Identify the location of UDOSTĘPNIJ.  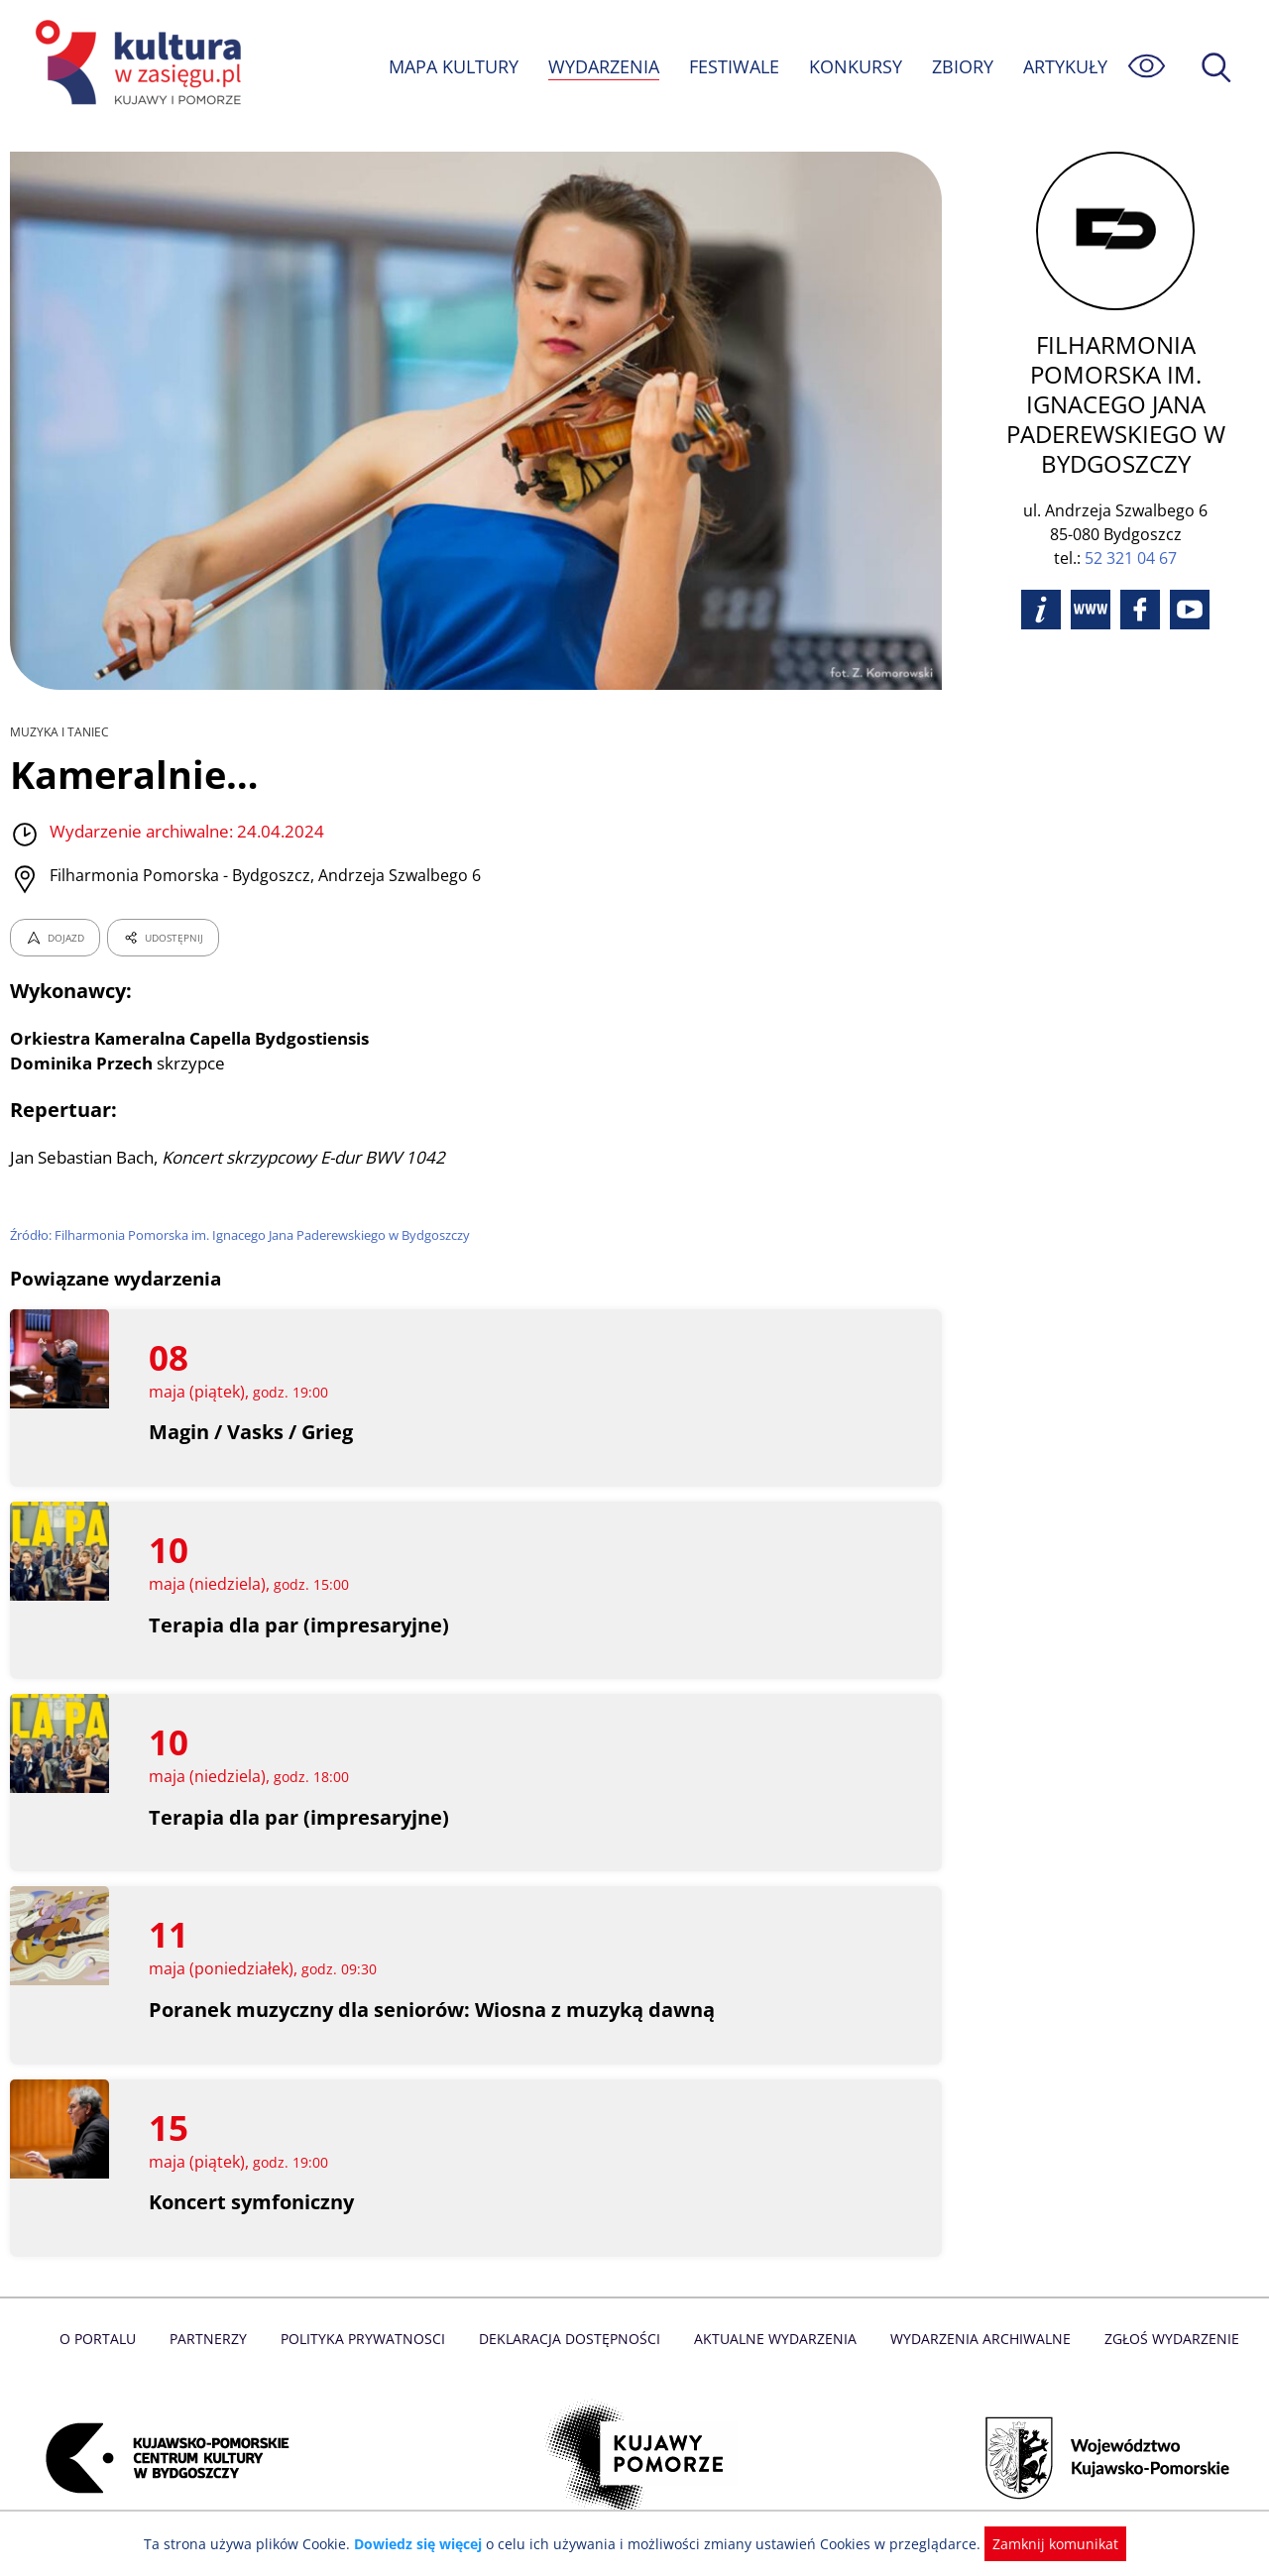
(162, 938).